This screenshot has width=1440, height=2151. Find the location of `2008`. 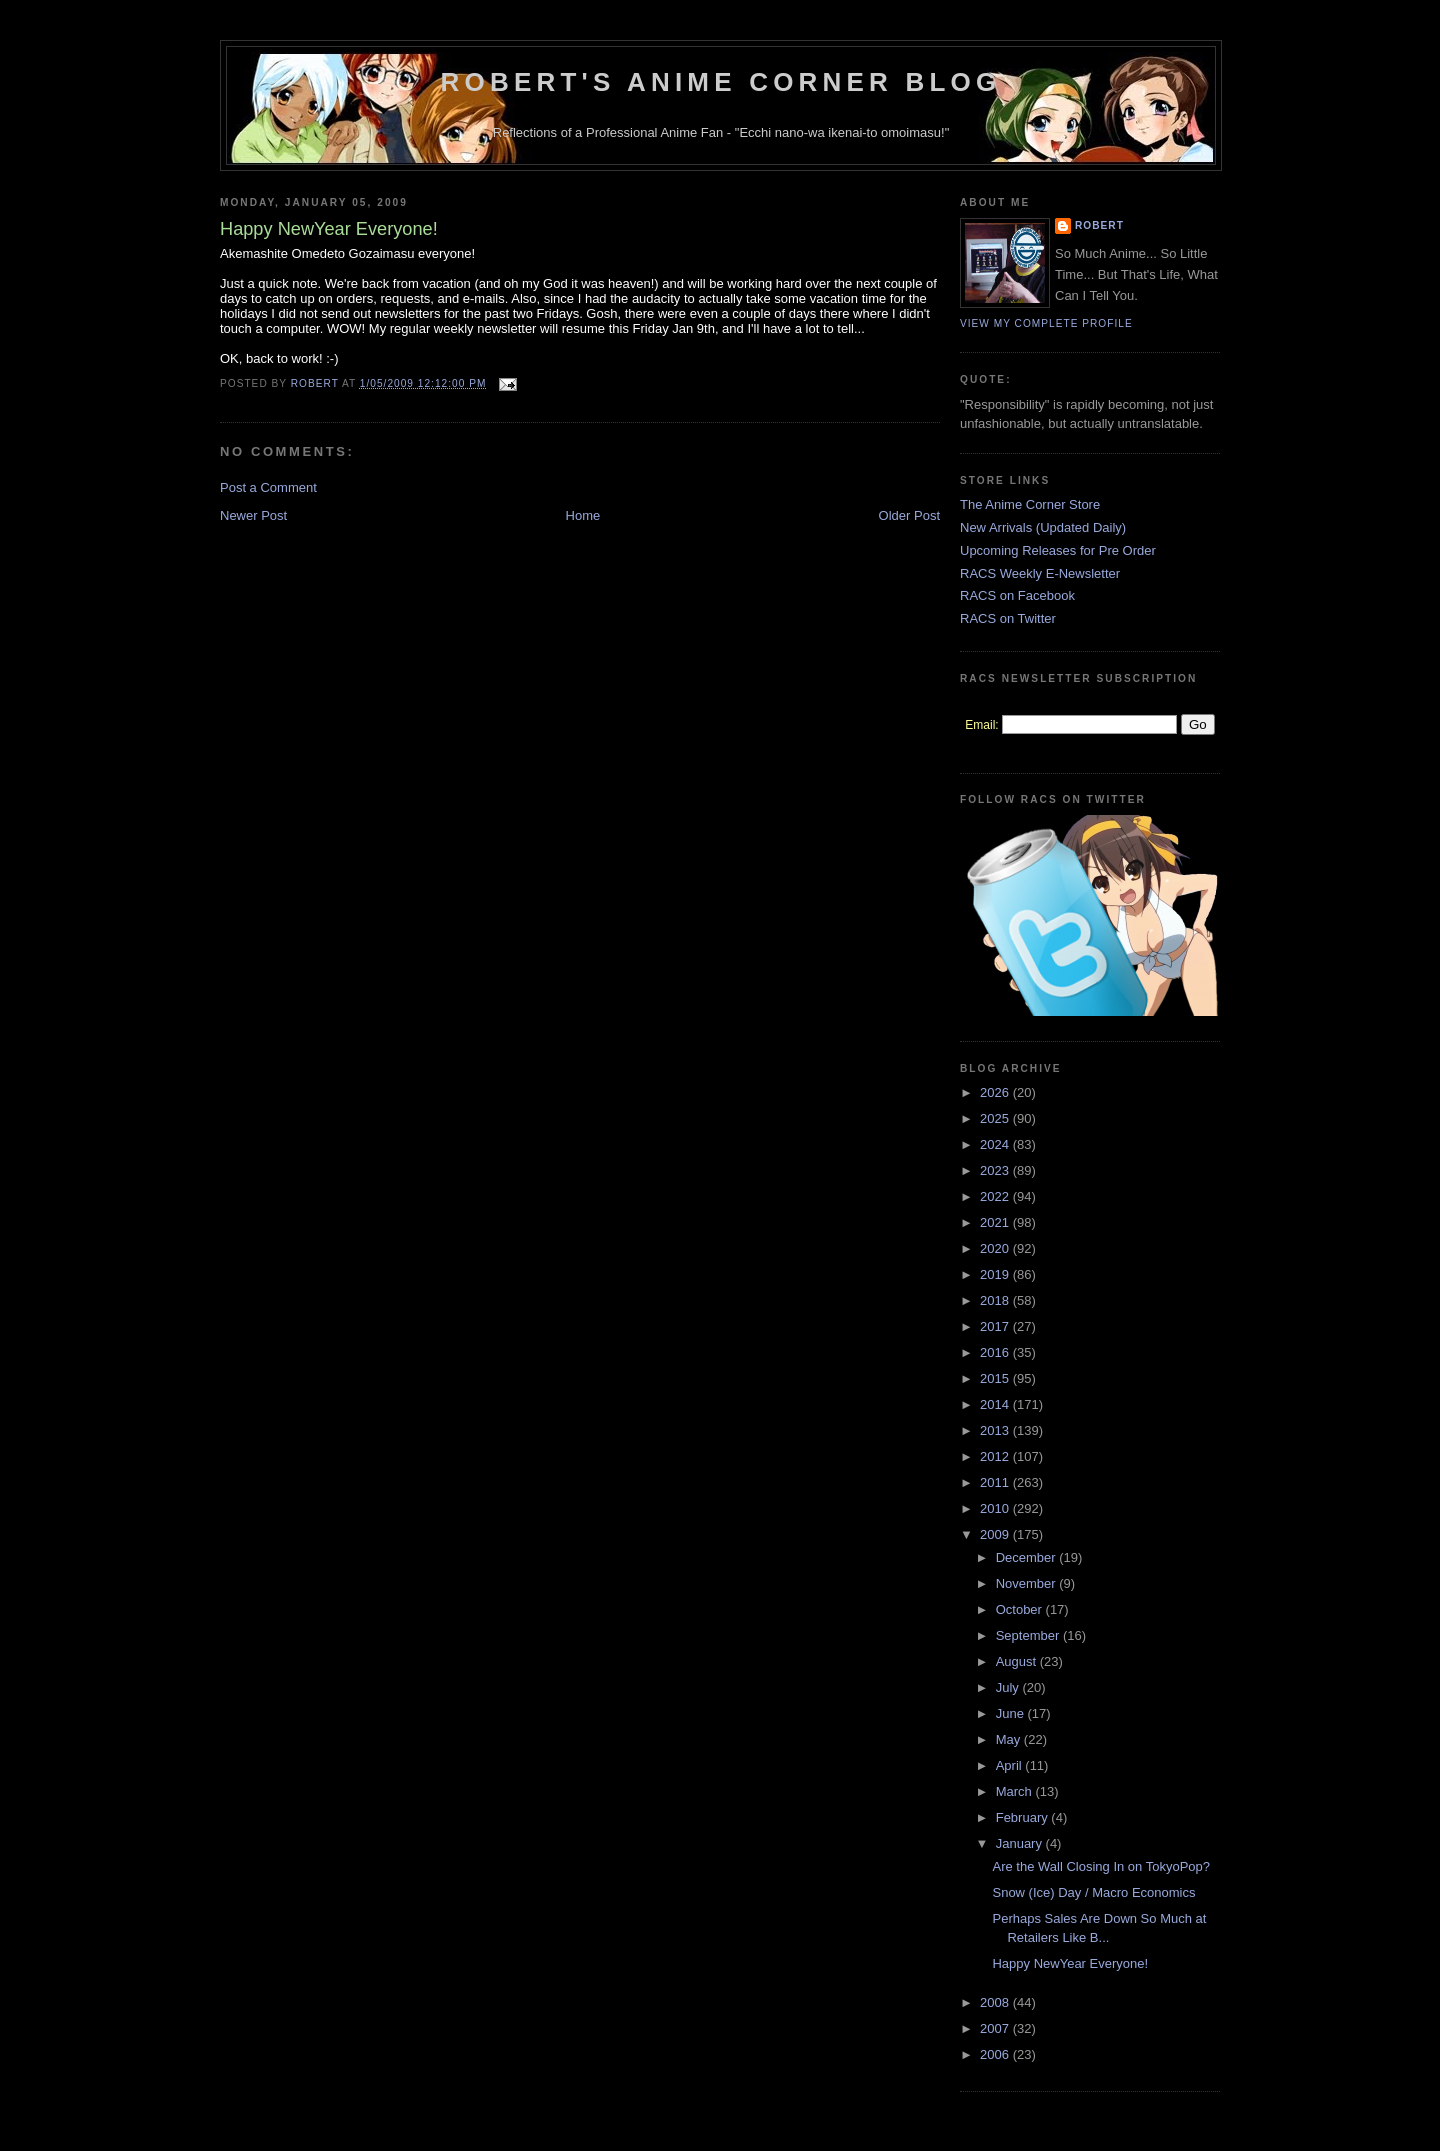

2008 is located at coordinates (996, 2002).